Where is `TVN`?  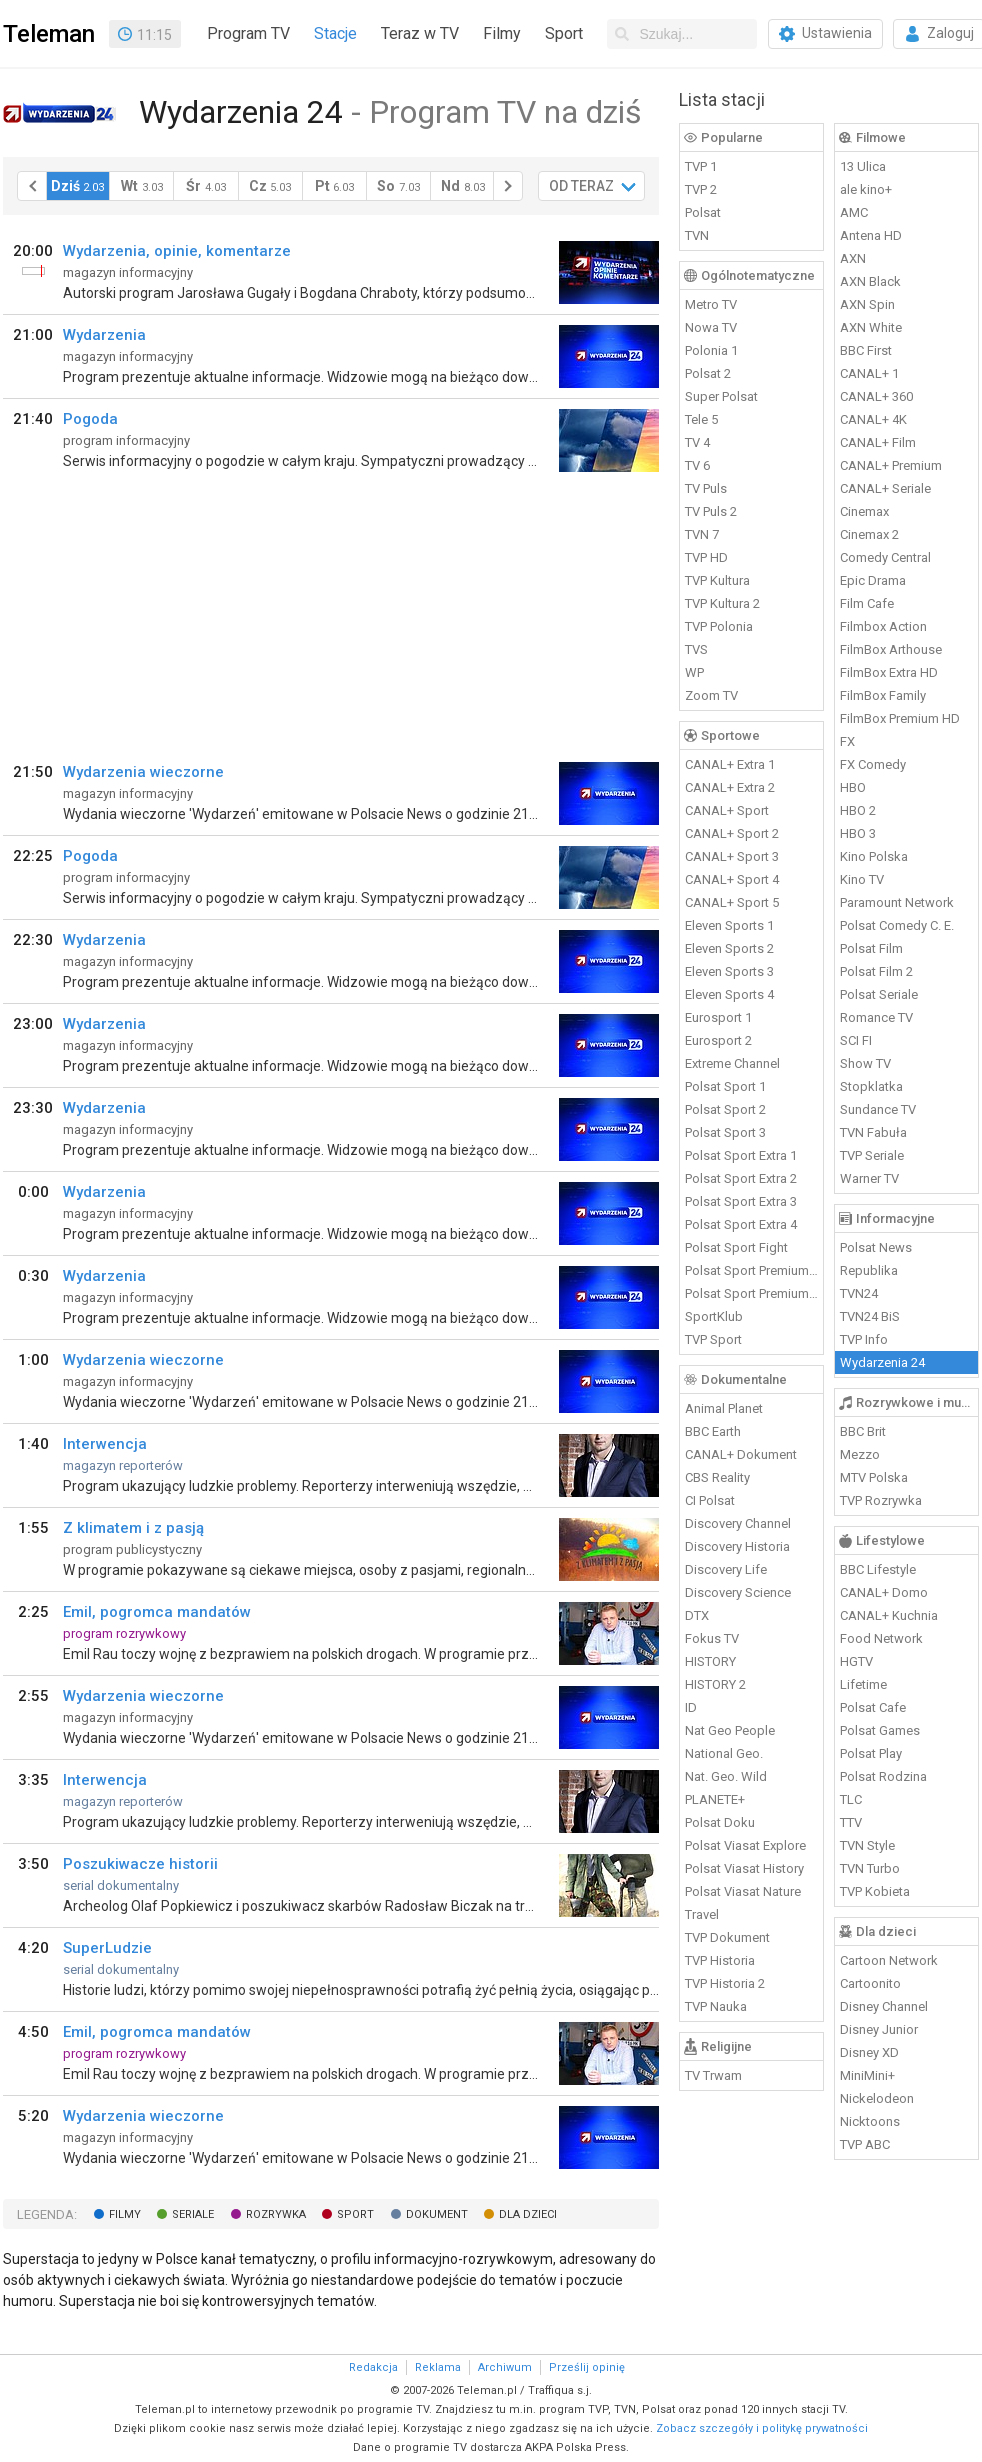
TVN is located at coordinates (697, 235).